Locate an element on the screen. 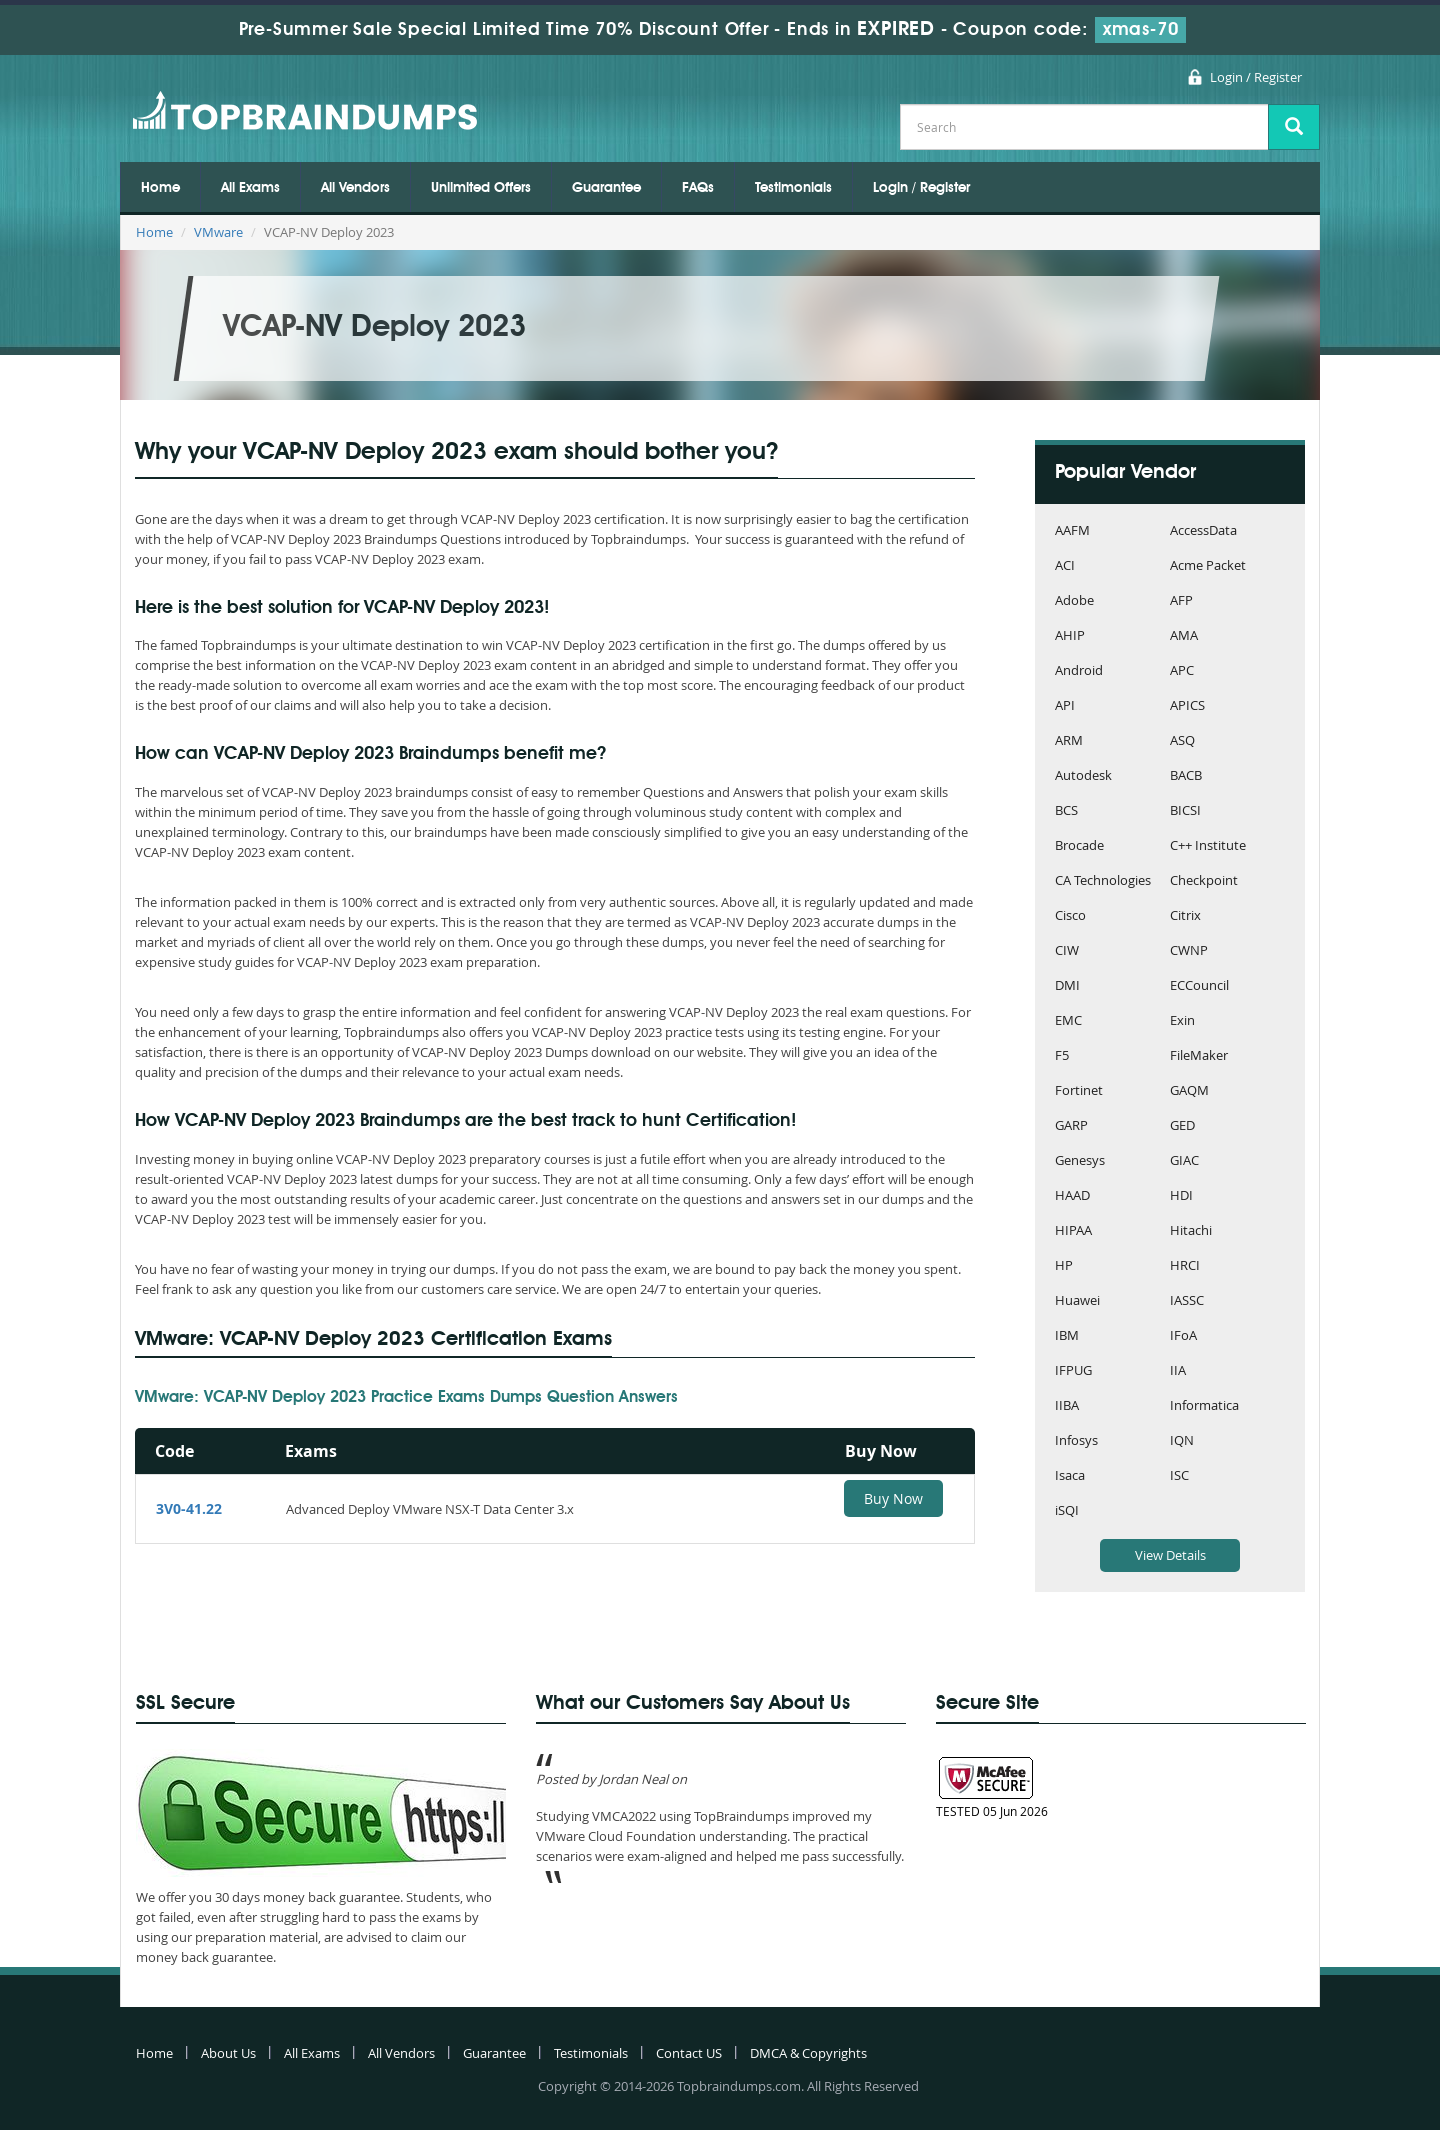 The image size is (1440, 2130). ECCouncil is located at coordinates (1199, 986).